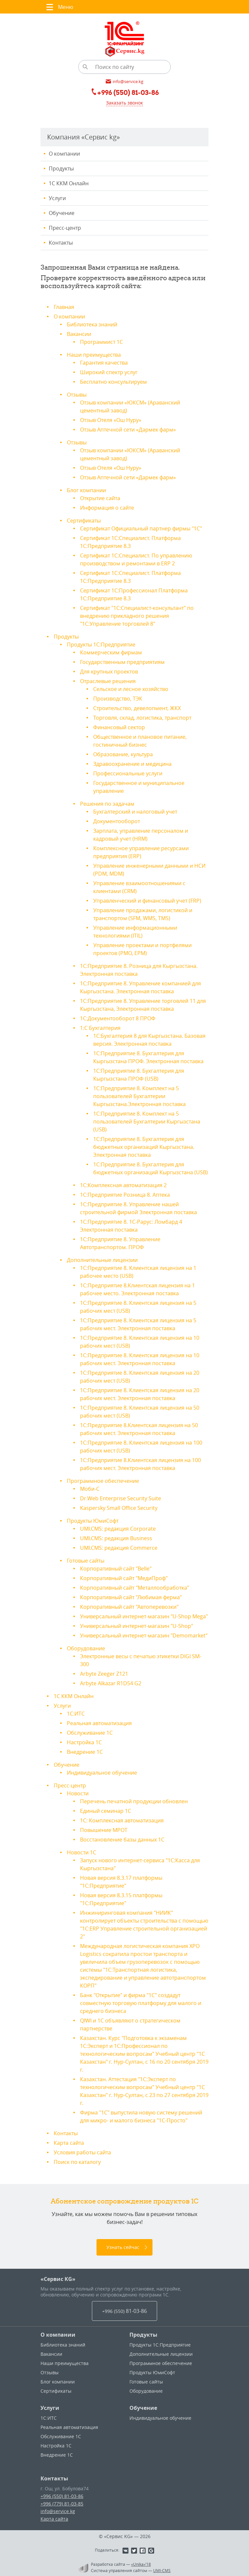 Image resolution: width=249 pixels, height=2576 pixels. What do you see at coordinates (162, 2570) in the screenshot?
I see `UMI-CMS` at bounding box center [162, 2570].